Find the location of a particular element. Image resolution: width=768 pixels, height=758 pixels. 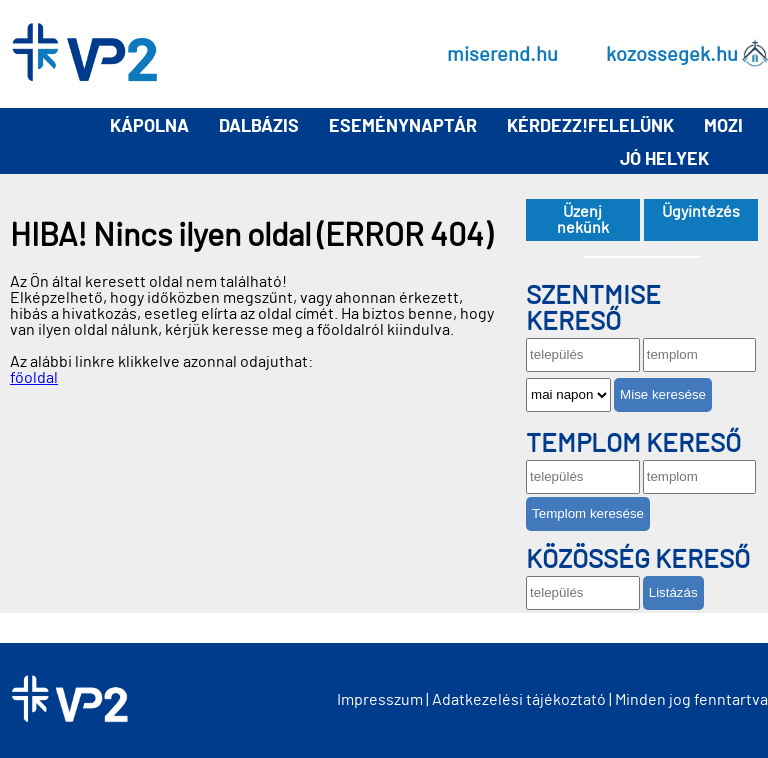

Közösség kereső is located at coordinates (638, 560).